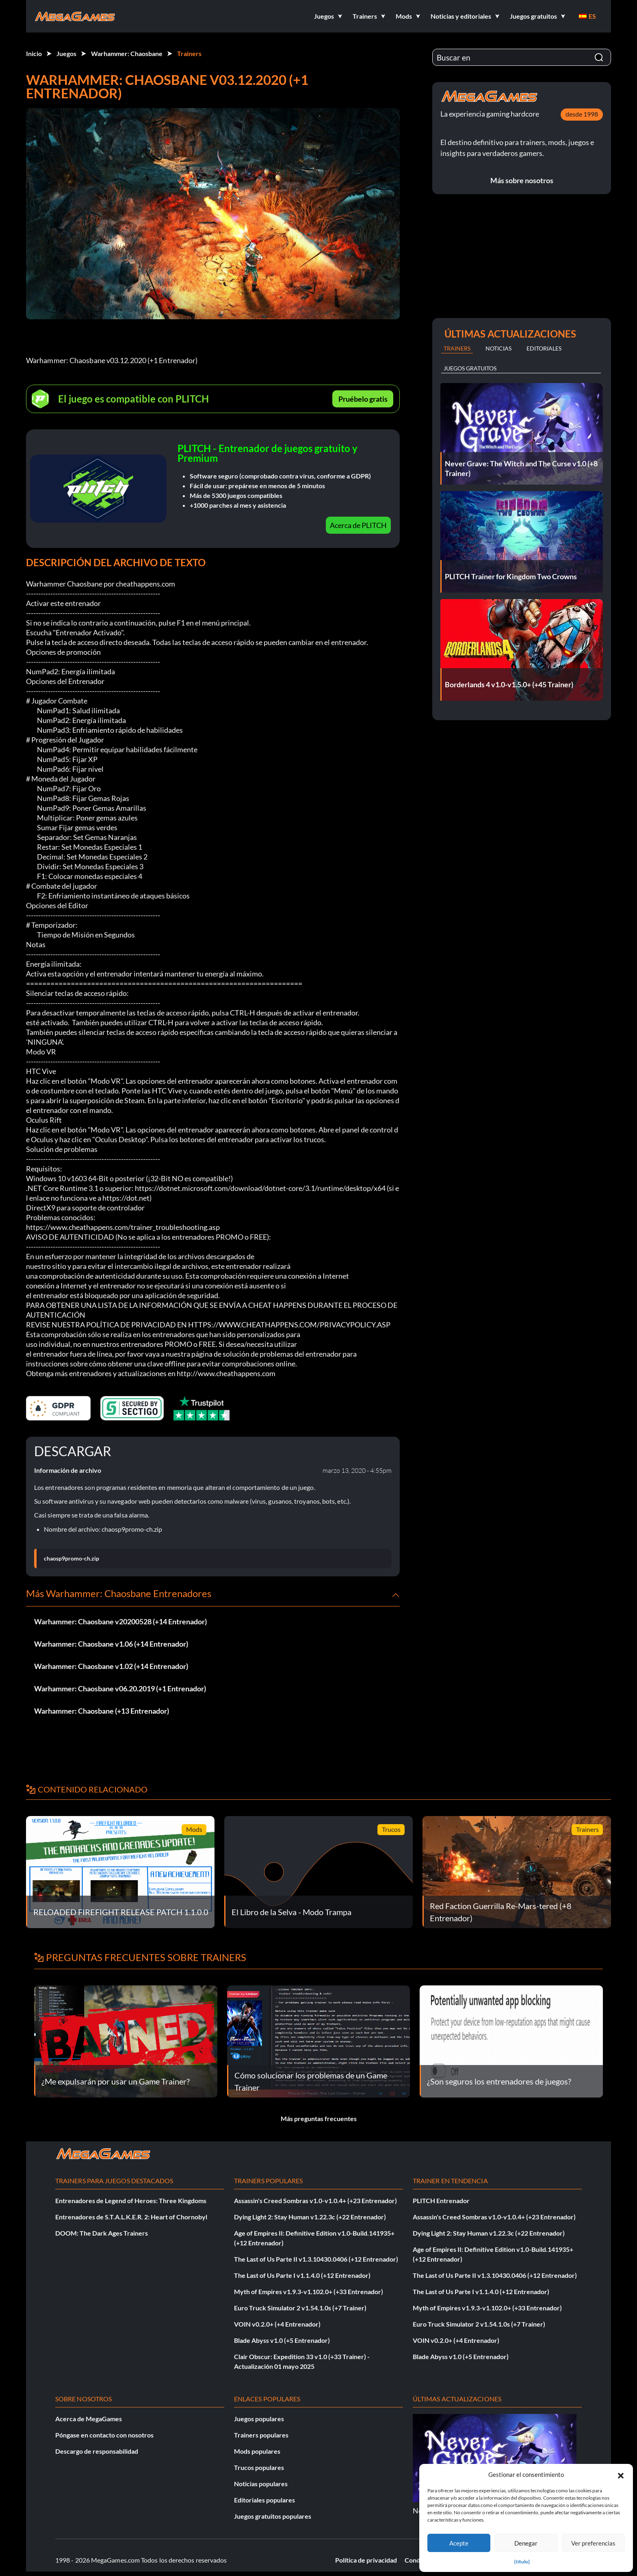 The image size is (637, 2576). Describe the element at coordinates (259, 2418) in the screenshot. I see `Juegos populares` at that location.